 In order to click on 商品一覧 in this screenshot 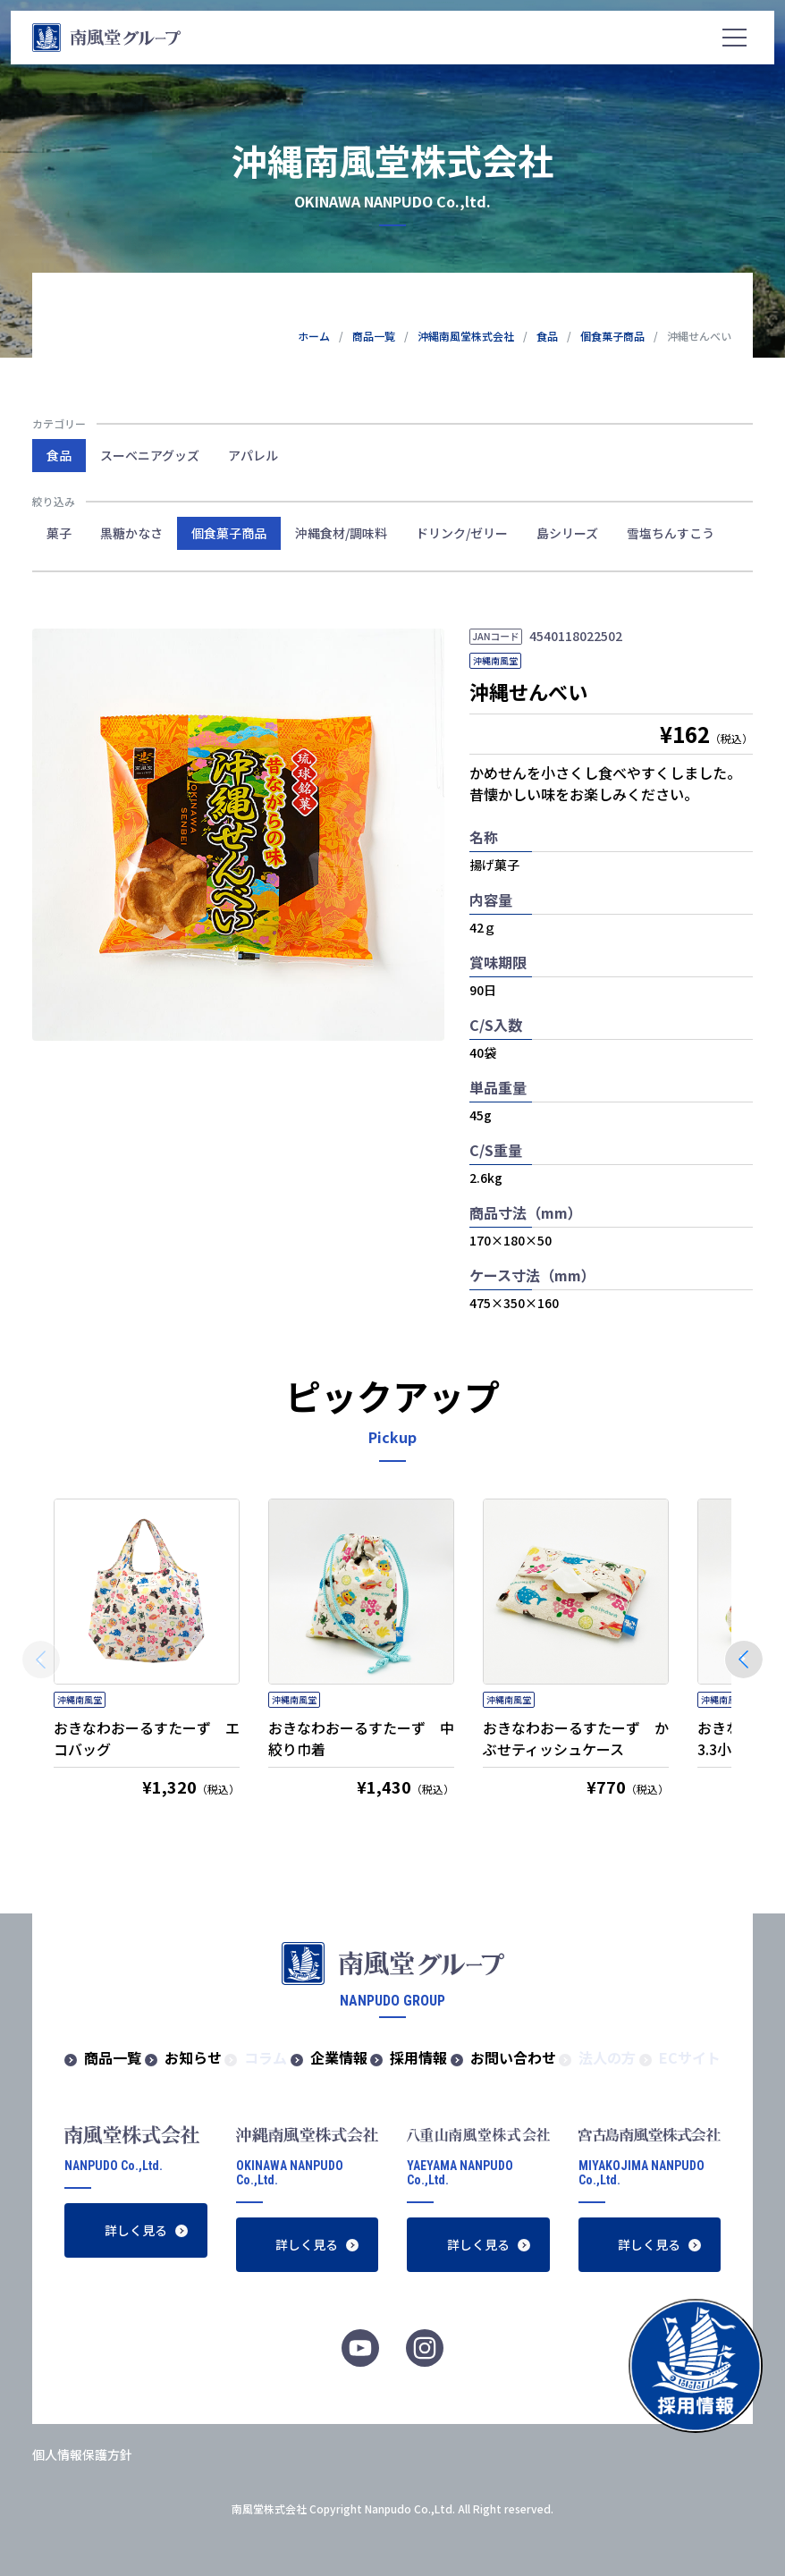, I will do `click(112, 2057)`.